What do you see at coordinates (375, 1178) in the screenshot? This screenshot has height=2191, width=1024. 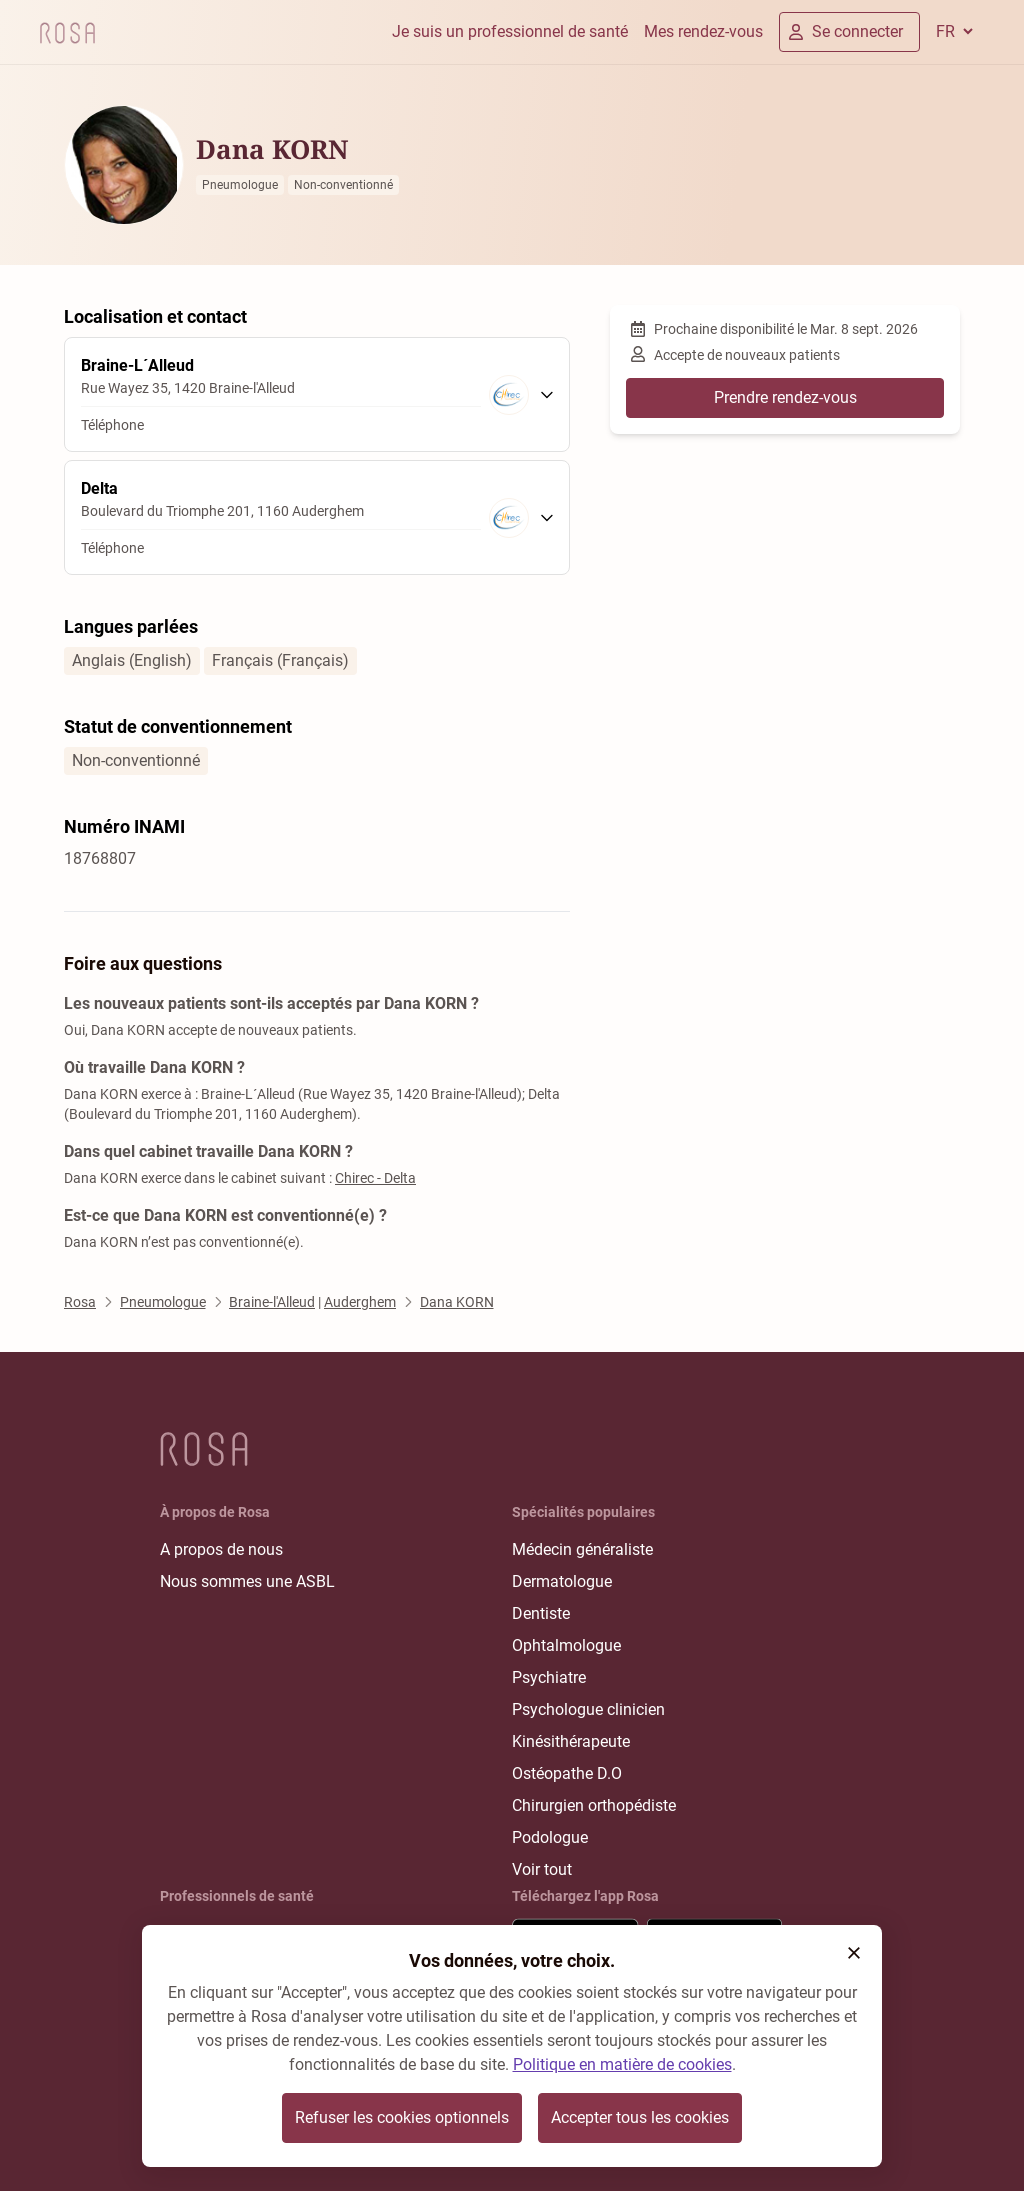 I see `Chirec - Delta` at bounding box center [375, 1178].